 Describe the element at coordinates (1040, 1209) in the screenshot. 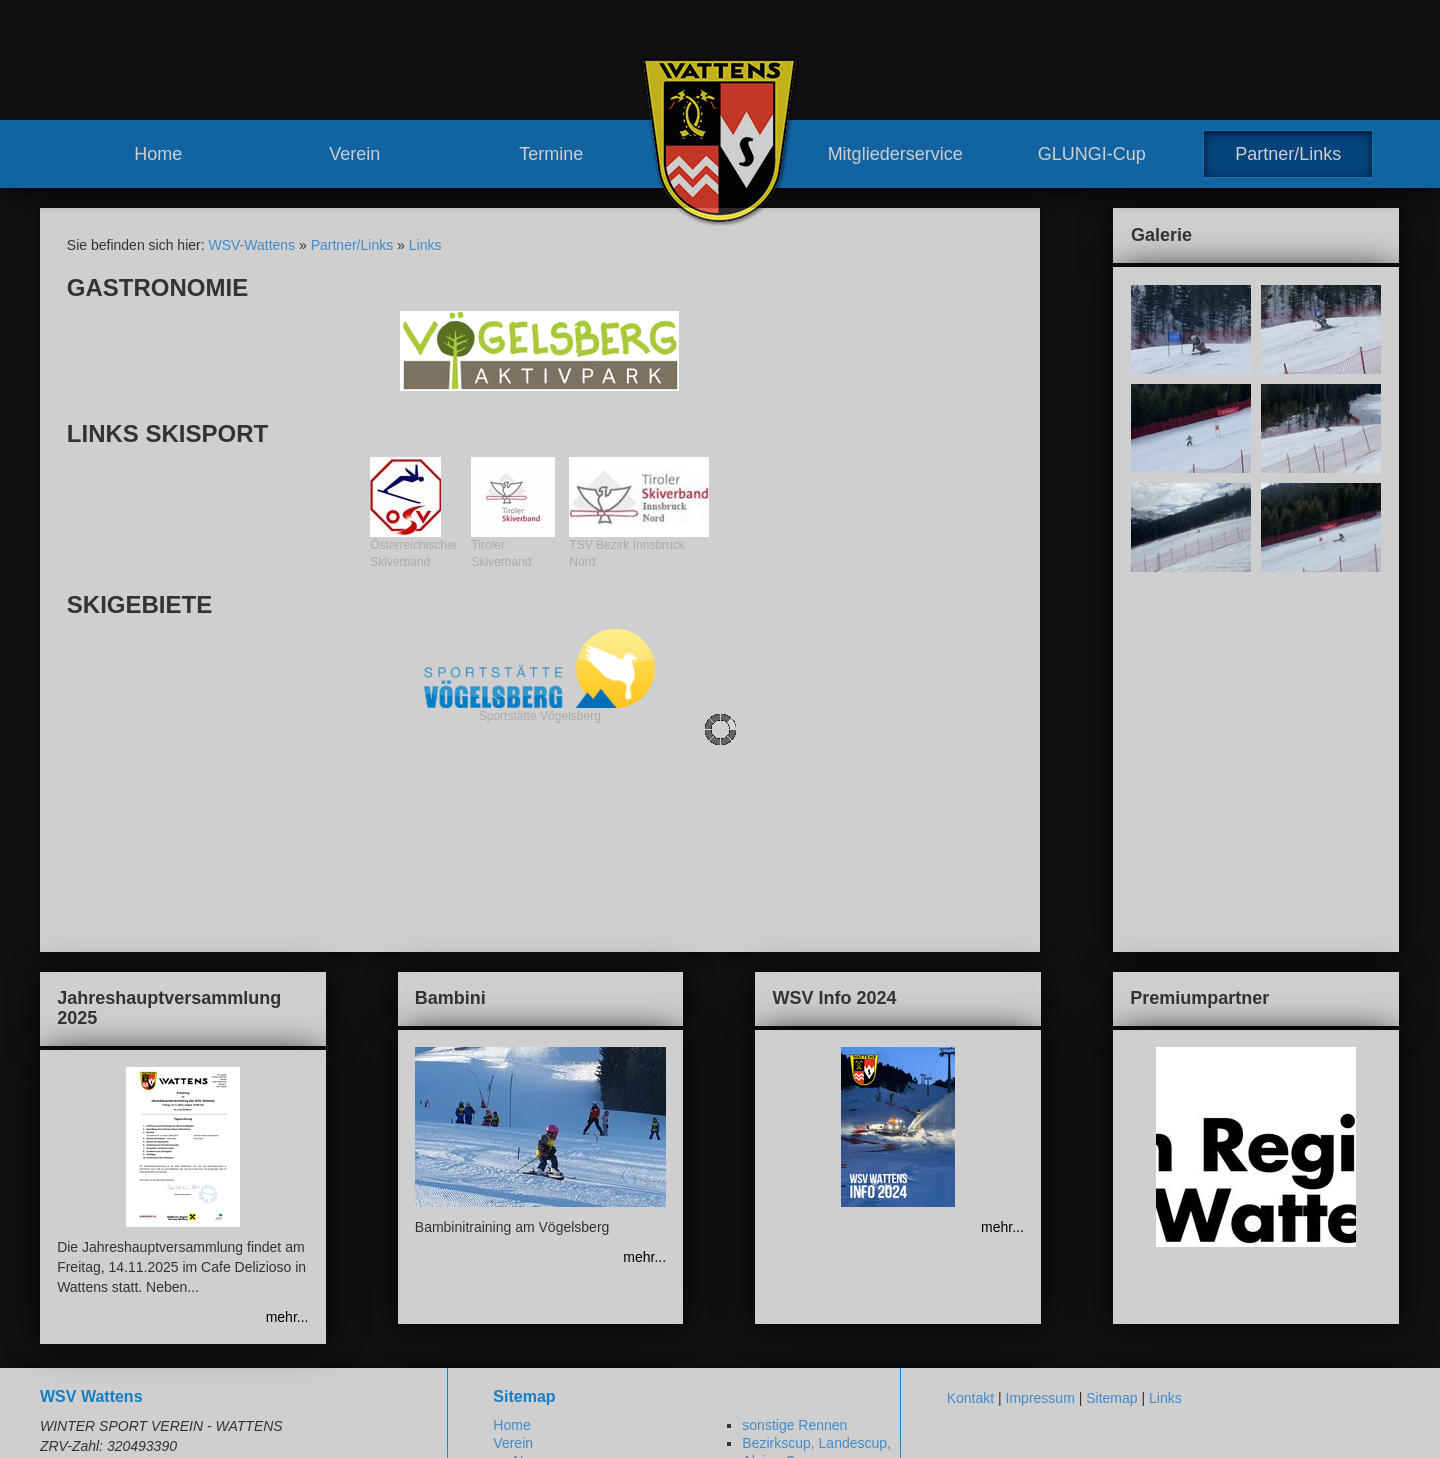

I see `Impressum` at that location.